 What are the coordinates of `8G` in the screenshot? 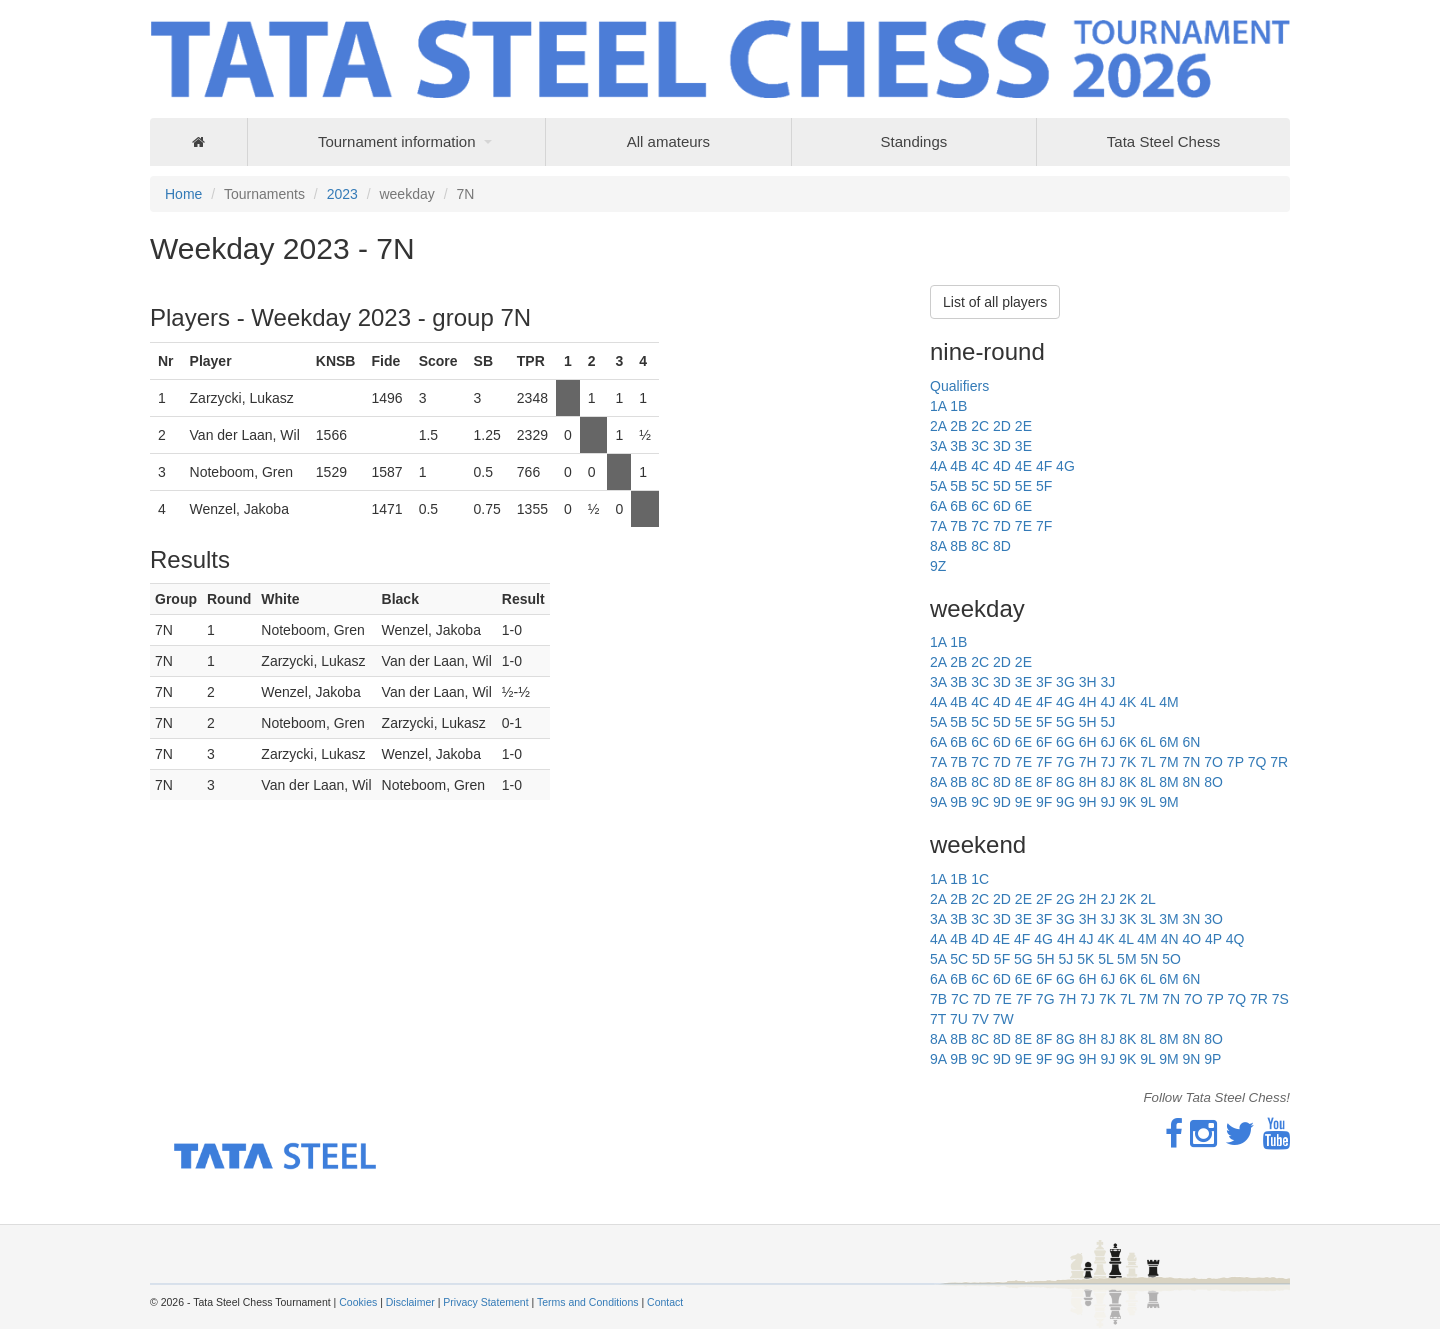 It's located at (1065, 782).